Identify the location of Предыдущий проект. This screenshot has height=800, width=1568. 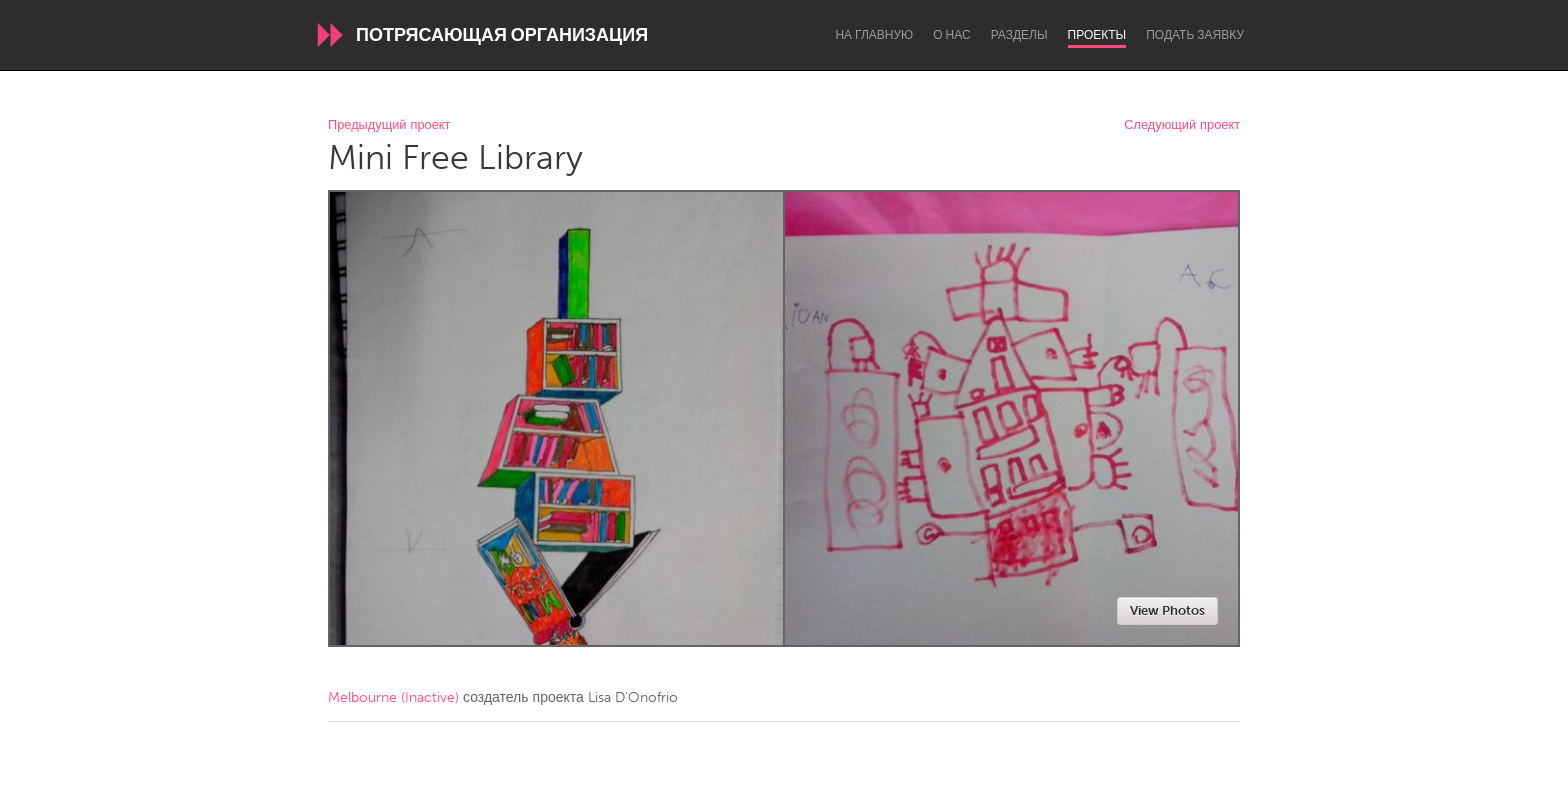
(389, 125).